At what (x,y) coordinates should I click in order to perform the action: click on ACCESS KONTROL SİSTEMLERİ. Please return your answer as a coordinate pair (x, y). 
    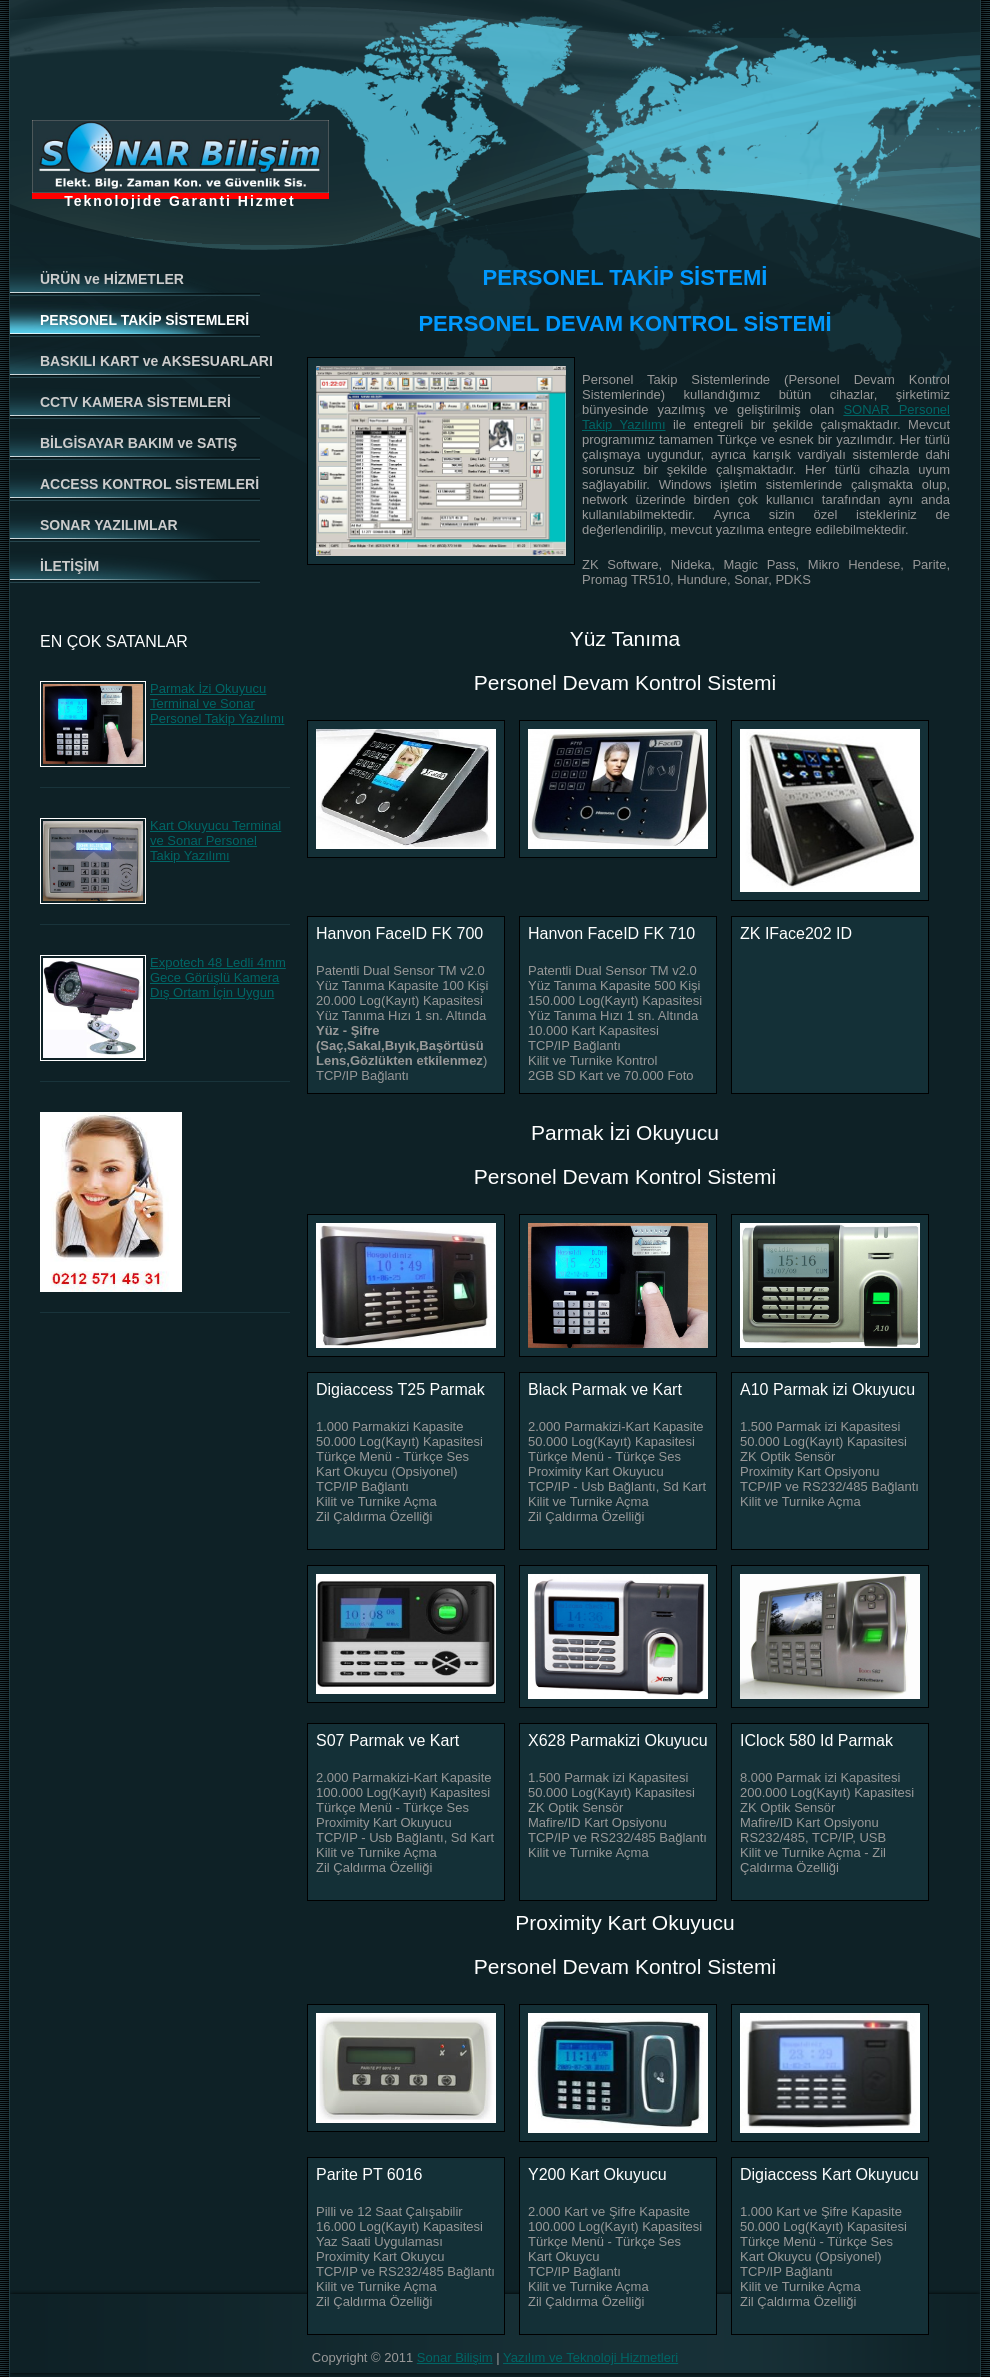
    Looking at the image, I should click on (149, 484).